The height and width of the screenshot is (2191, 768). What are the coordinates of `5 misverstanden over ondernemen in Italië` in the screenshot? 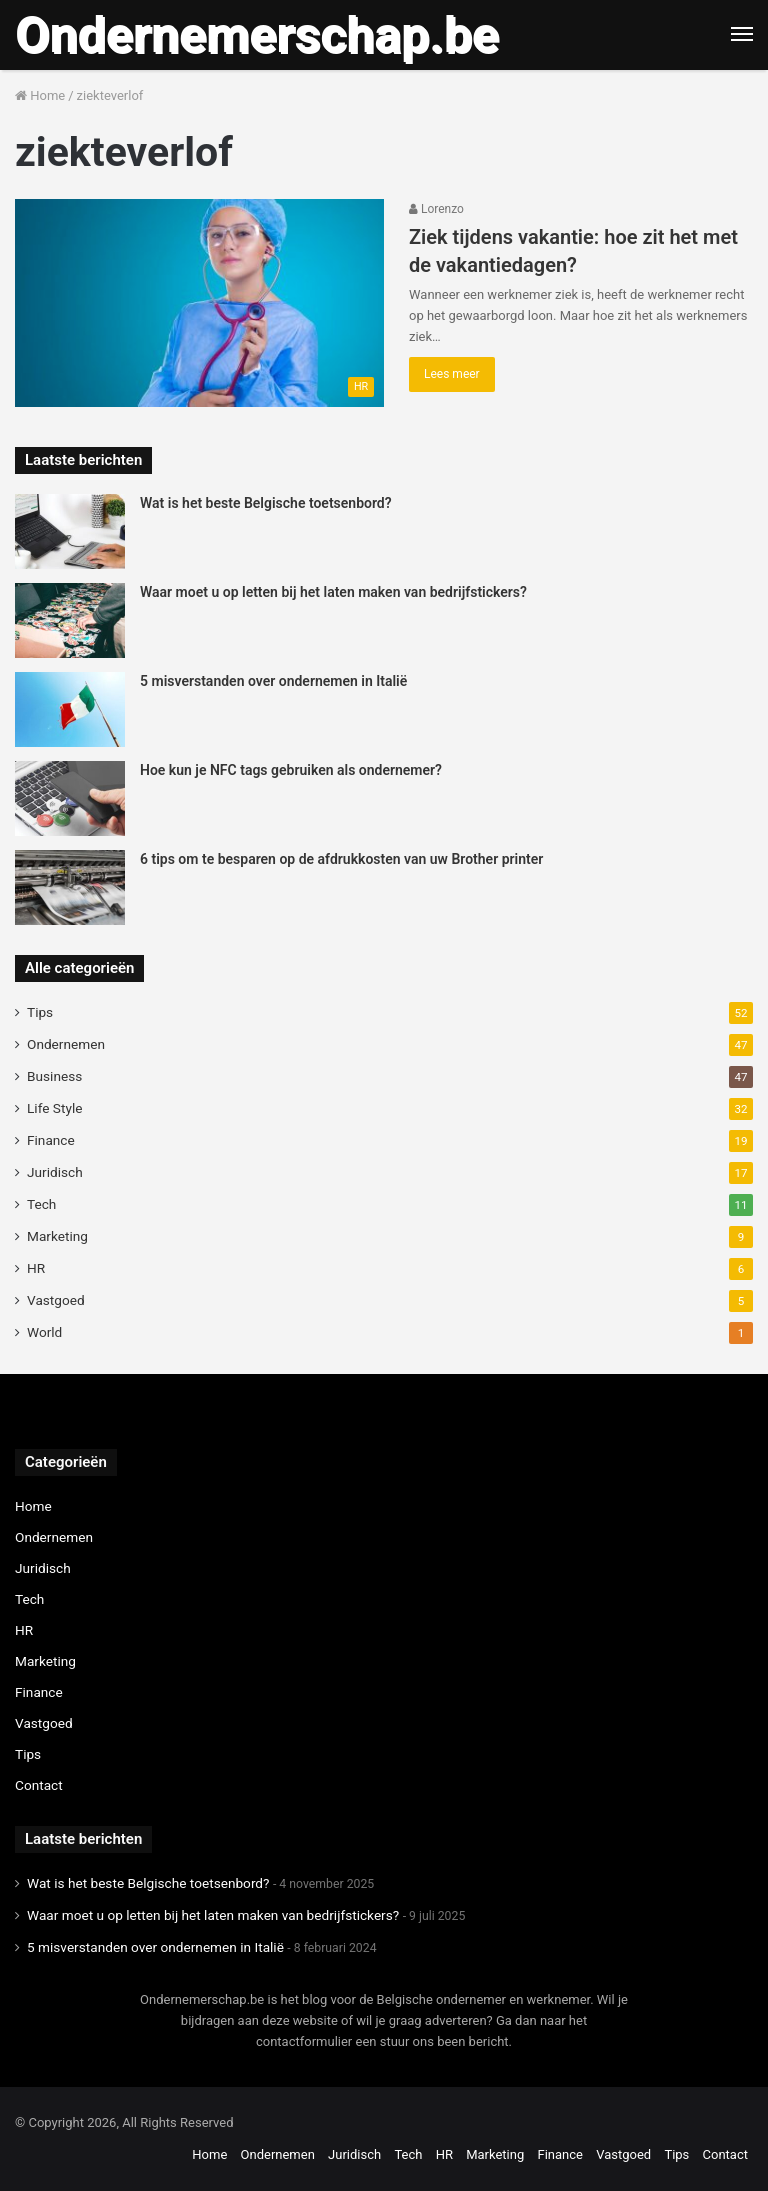 It's located at (273, 681).